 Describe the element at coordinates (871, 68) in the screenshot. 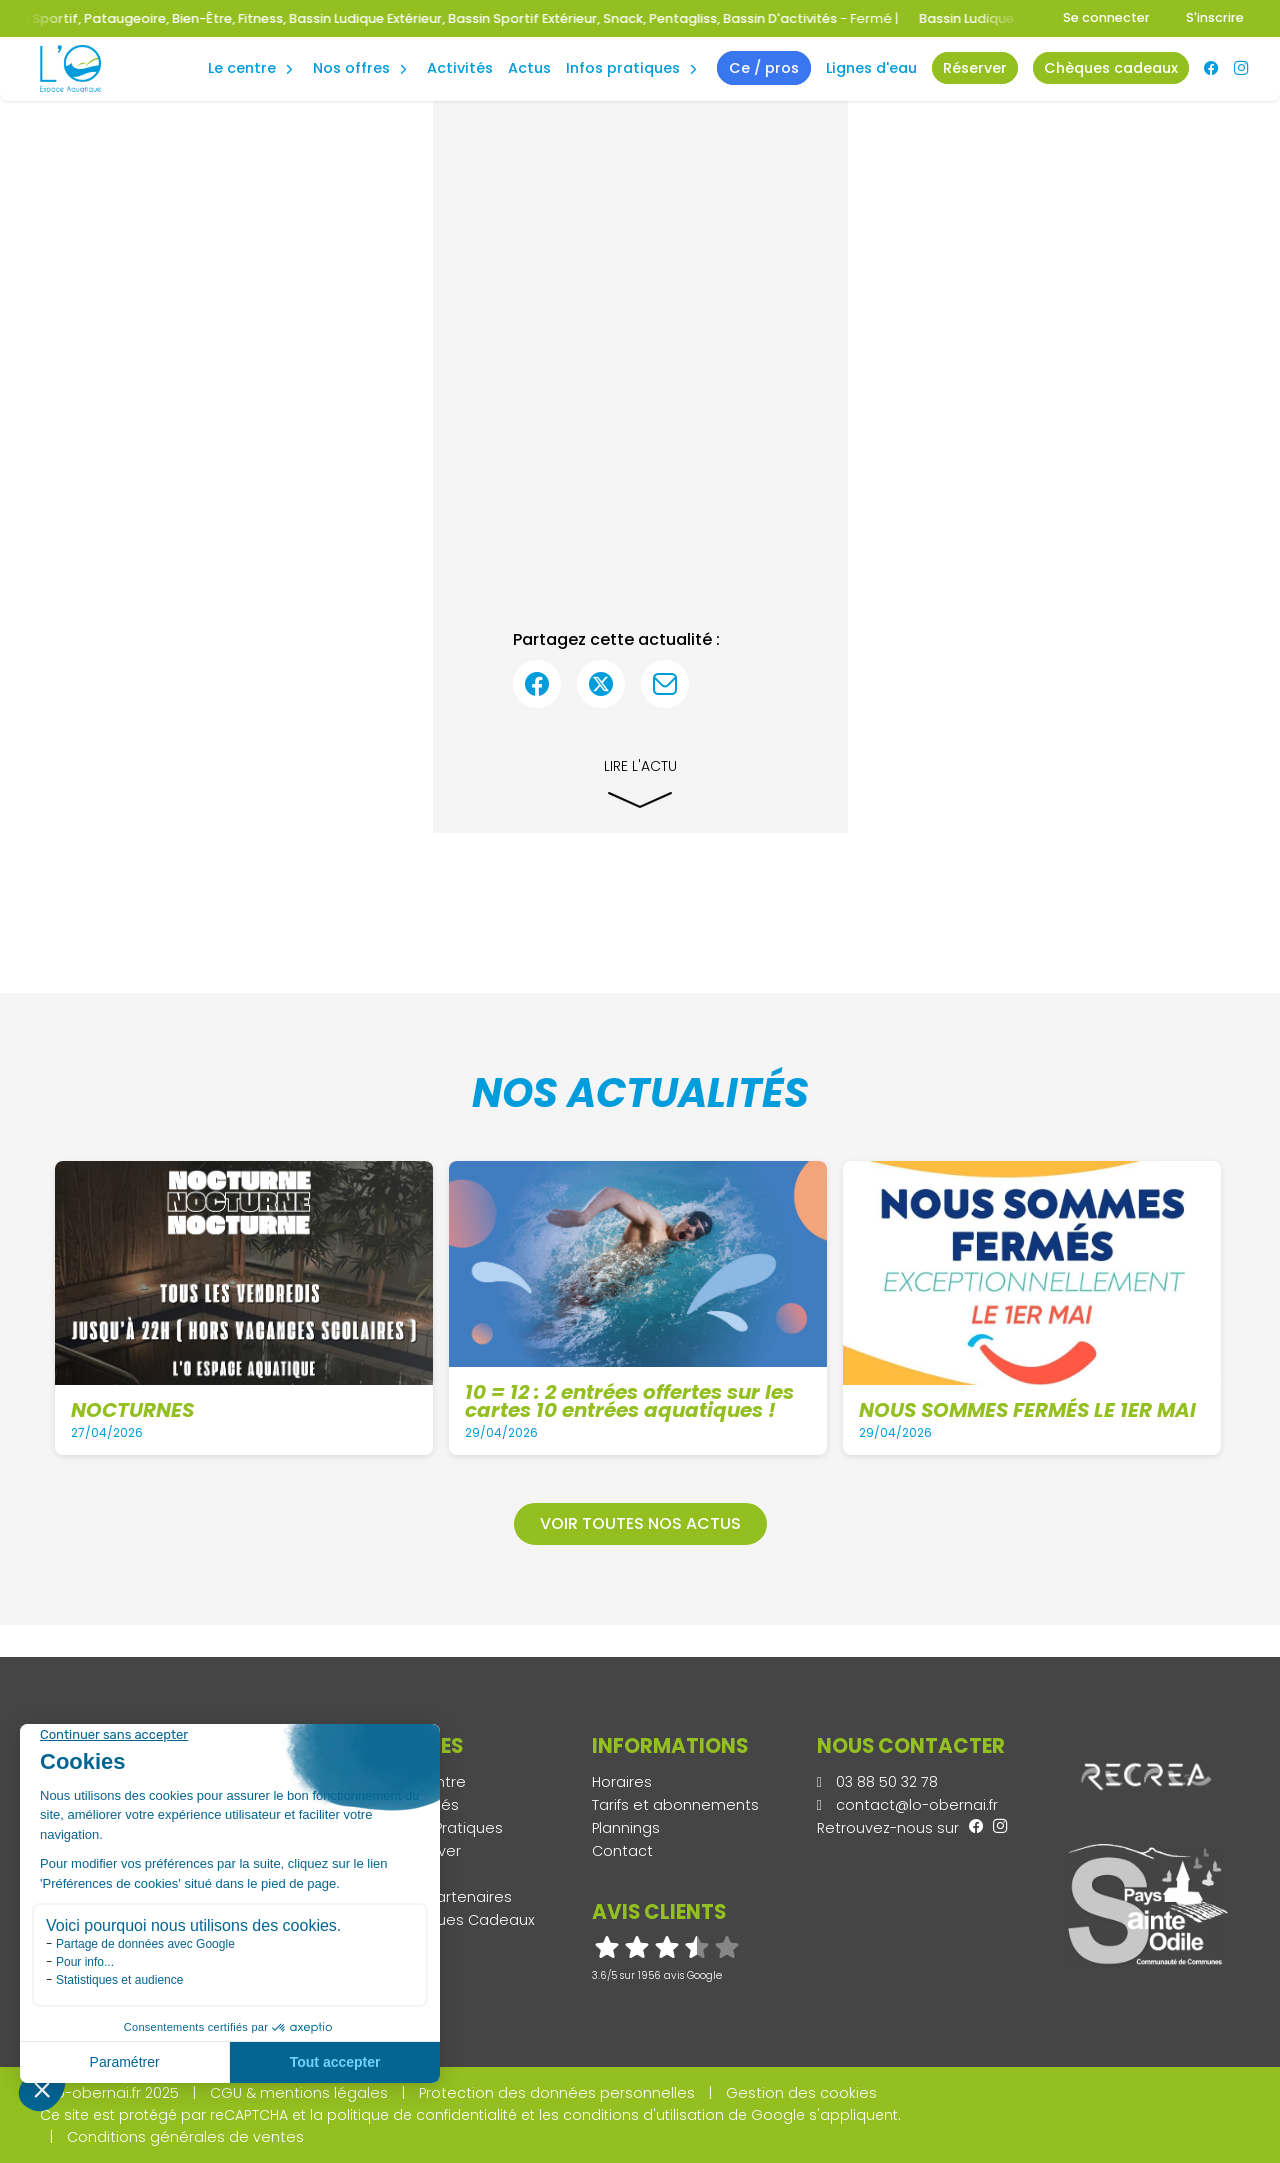

I see `Lignes d'eau` at that location.